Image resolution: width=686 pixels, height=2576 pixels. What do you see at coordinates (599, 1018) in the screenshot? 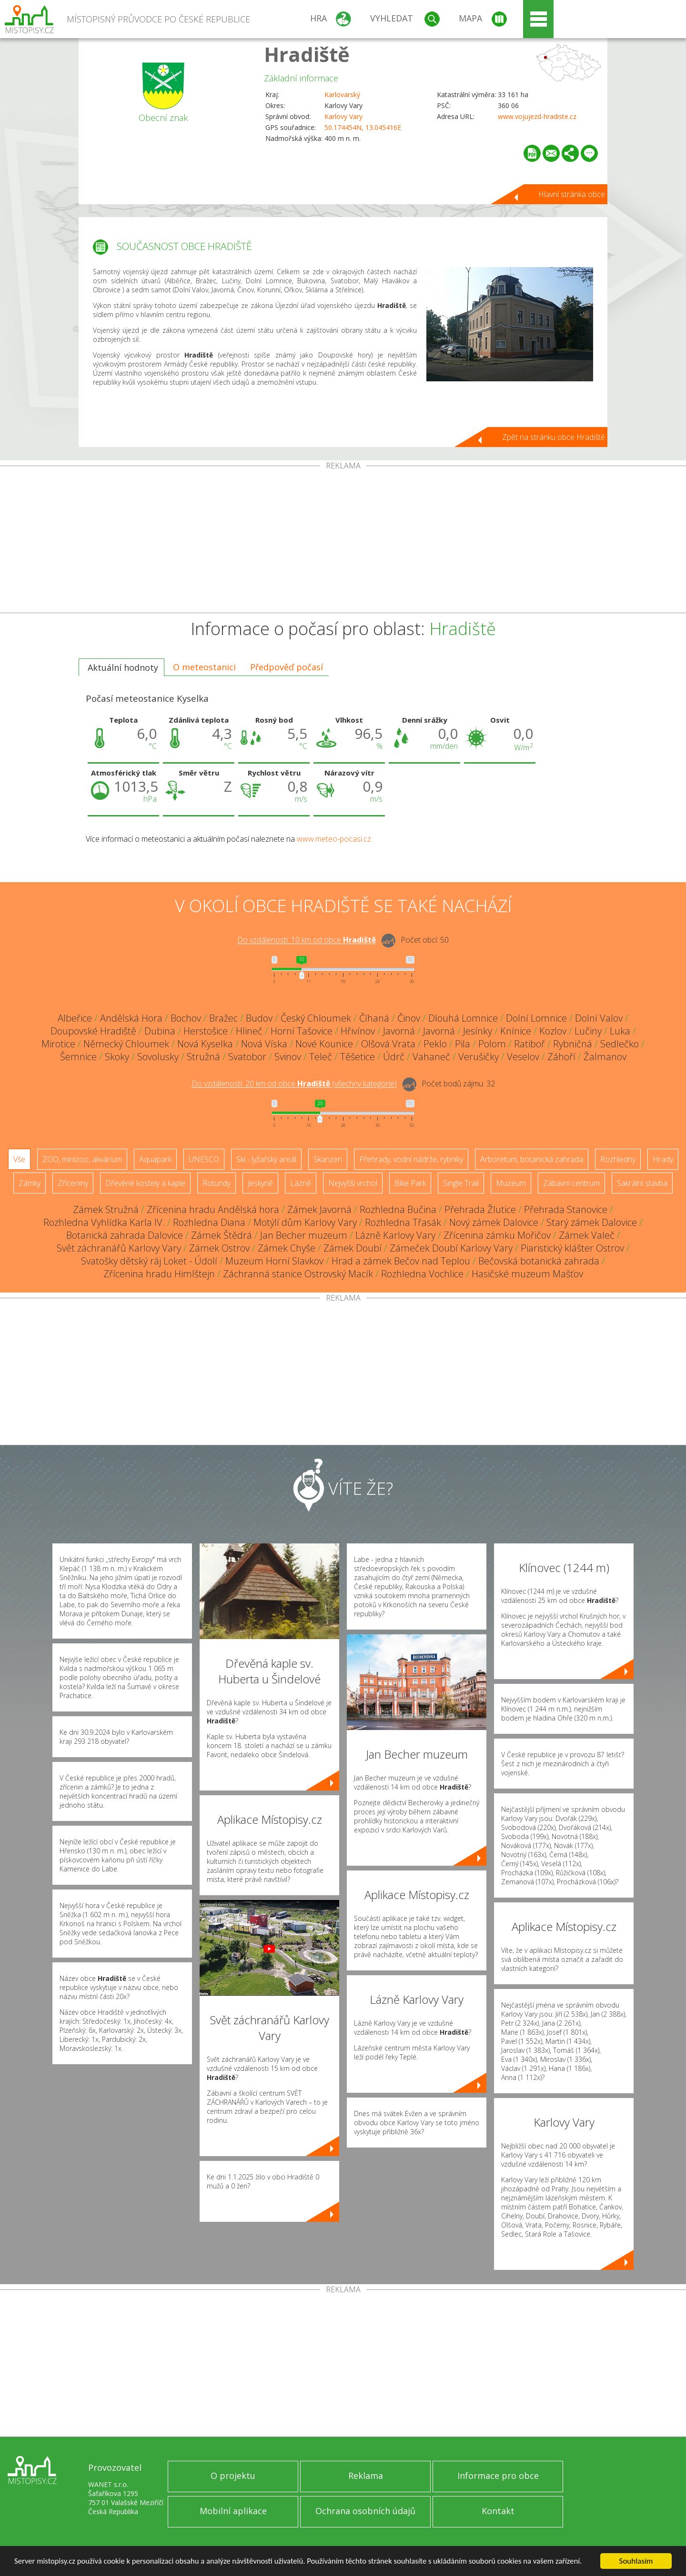
I see `Dolní Valov` at bounding box center [599, 1018].